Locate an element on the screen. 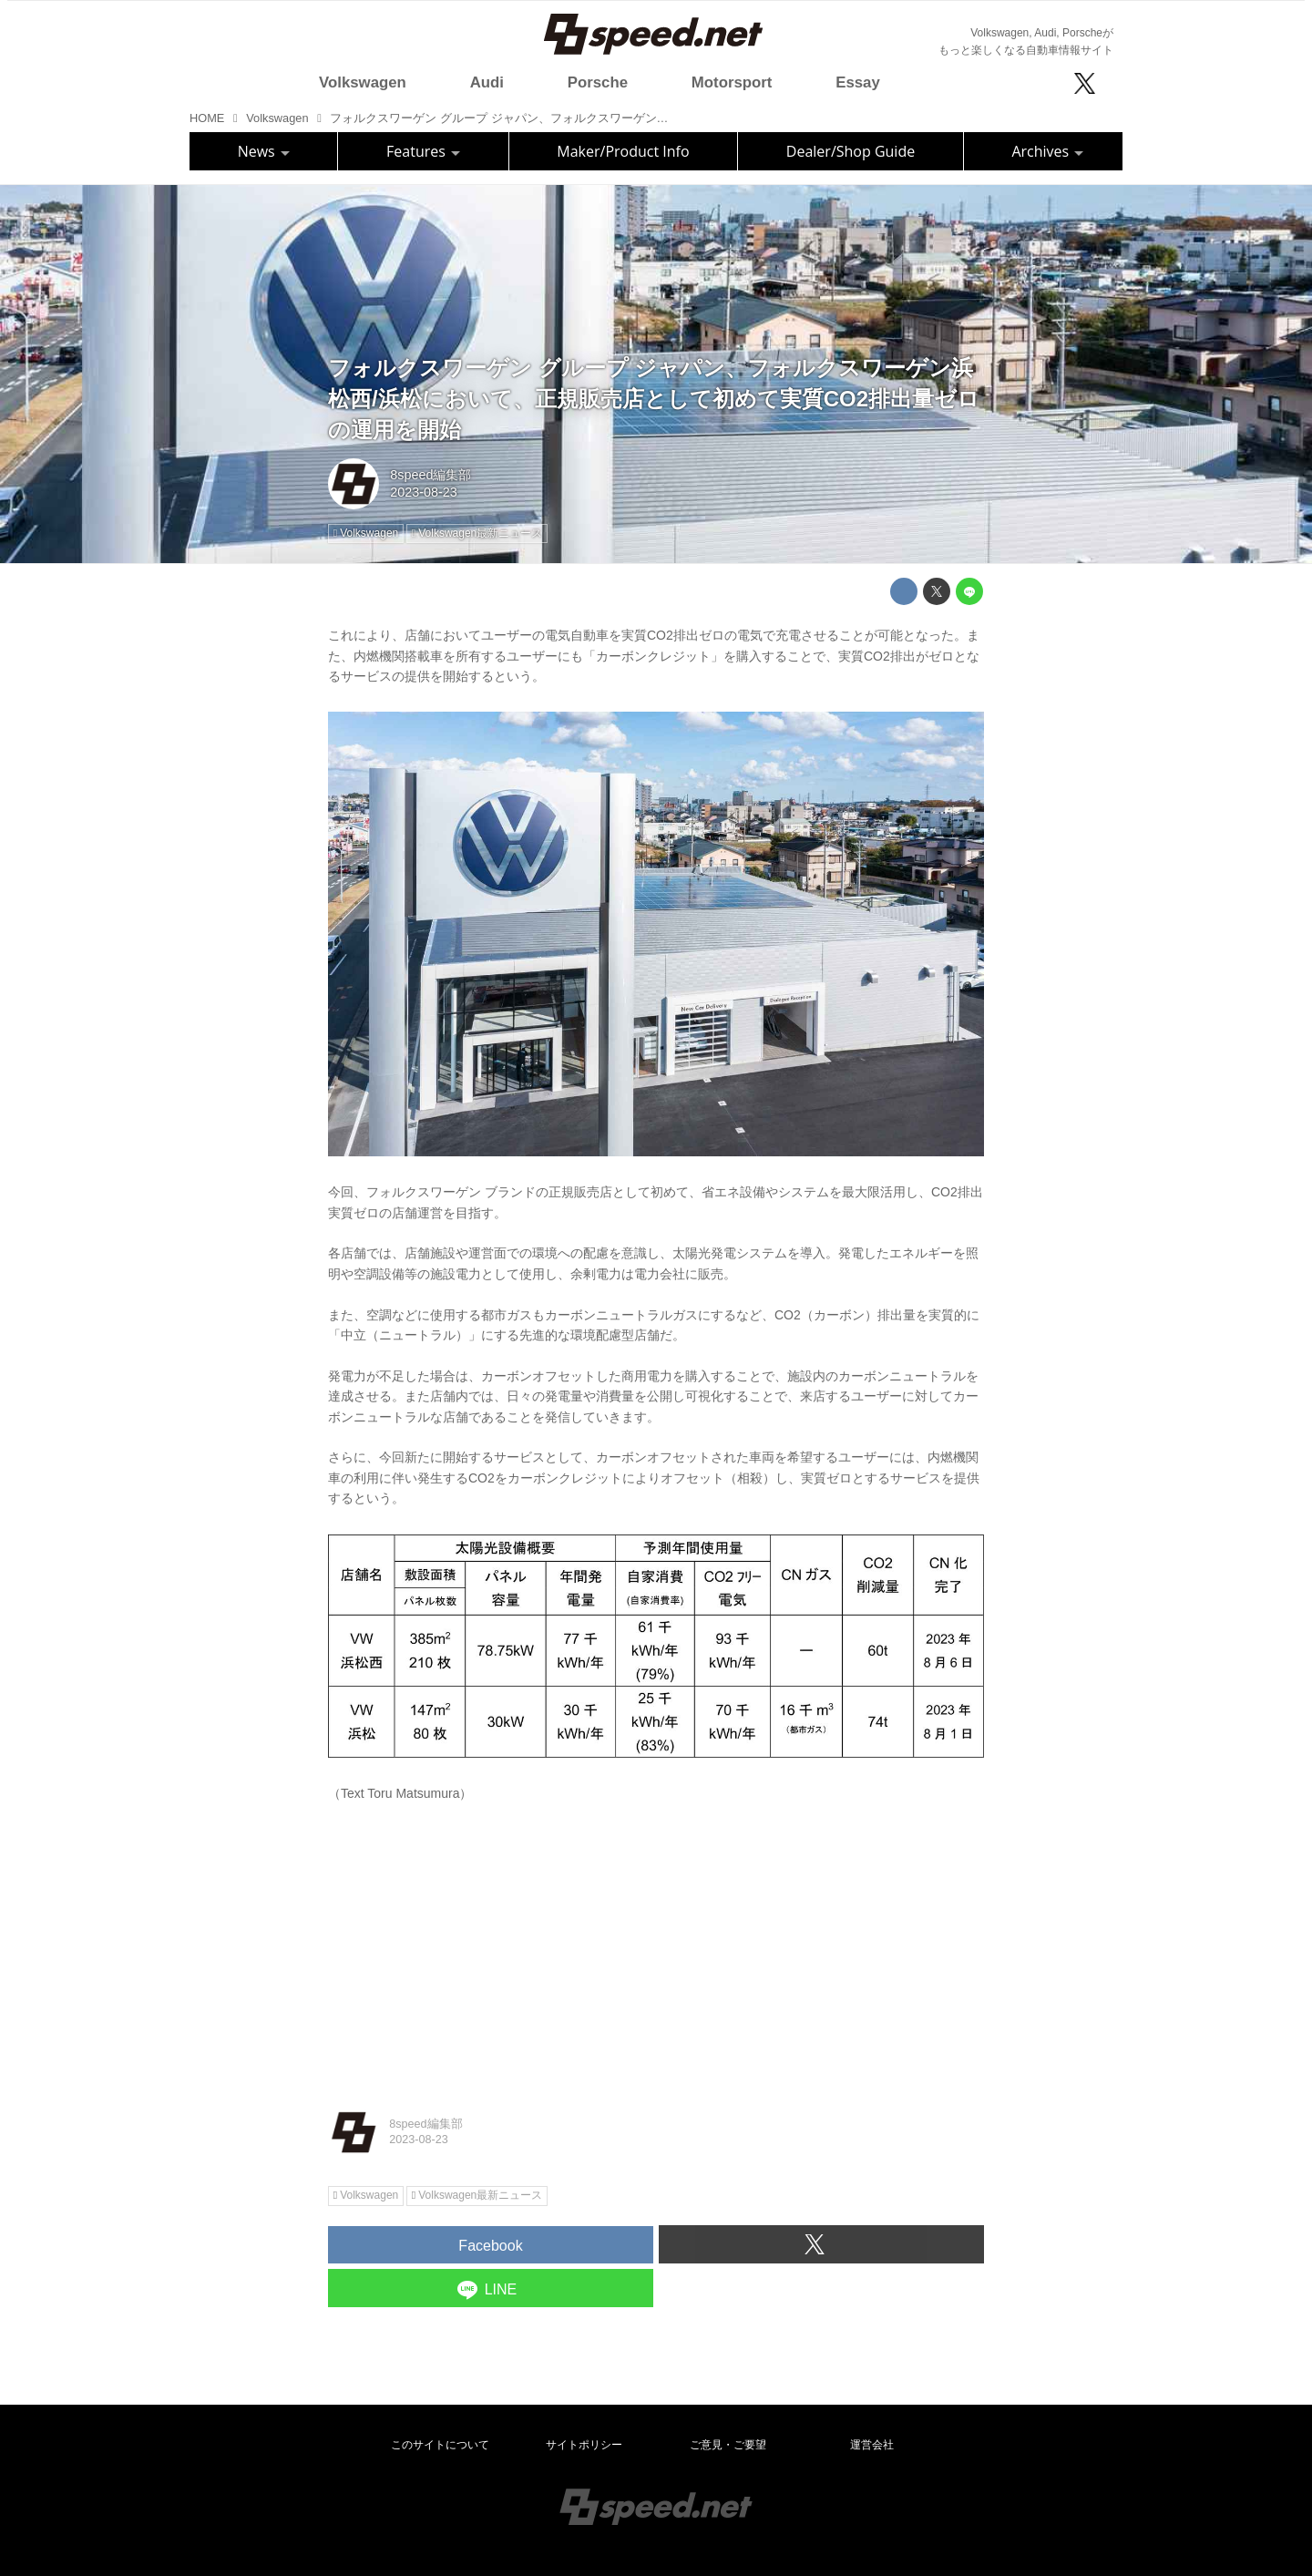 Image resolution: width=1312 pixels, height=2576 pixels. Features is located at coordinates (423, 151).